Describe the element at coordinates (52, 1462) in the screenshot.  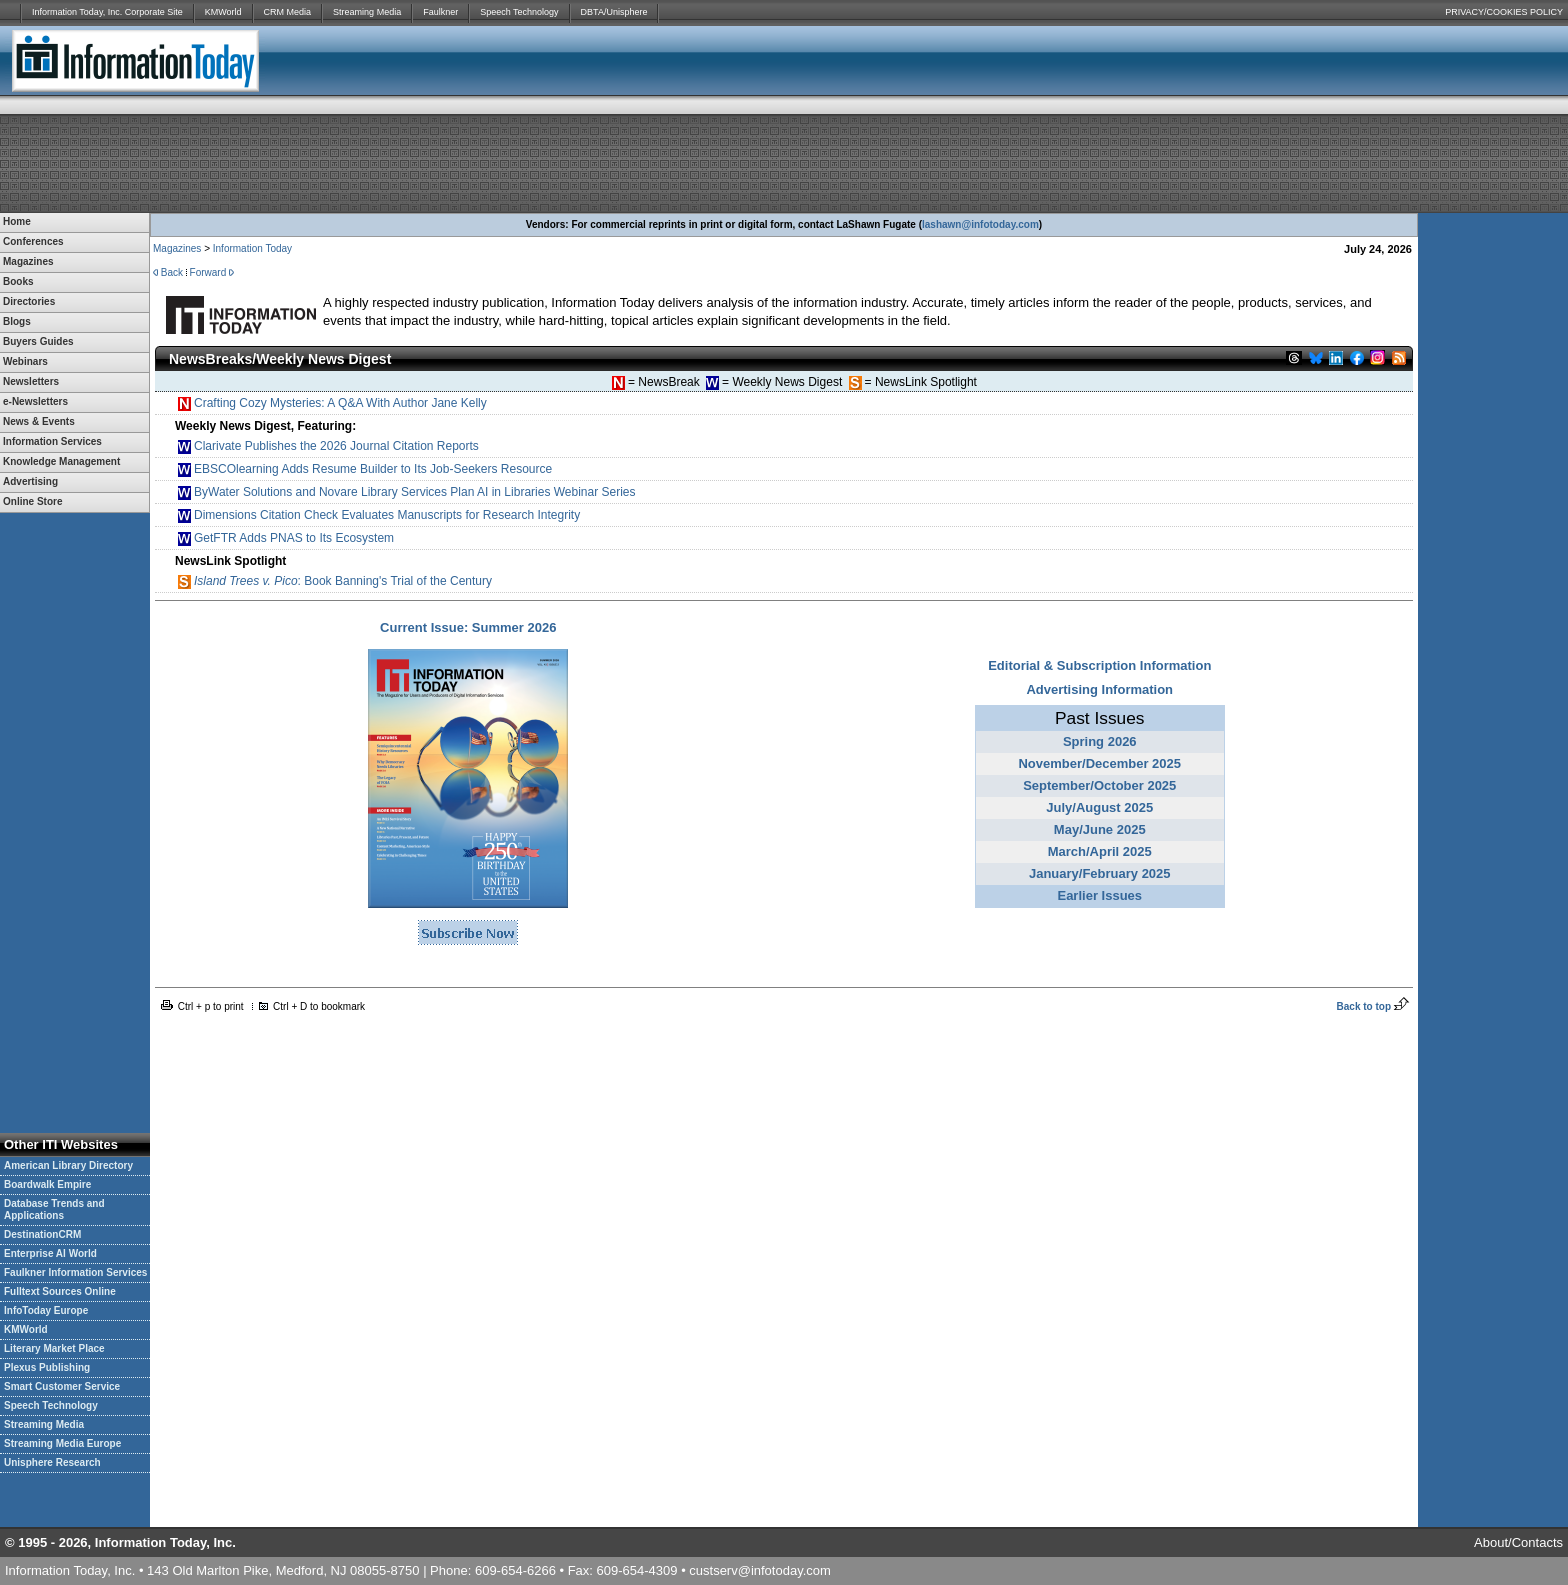
I see `Unisphere Research` at that location.